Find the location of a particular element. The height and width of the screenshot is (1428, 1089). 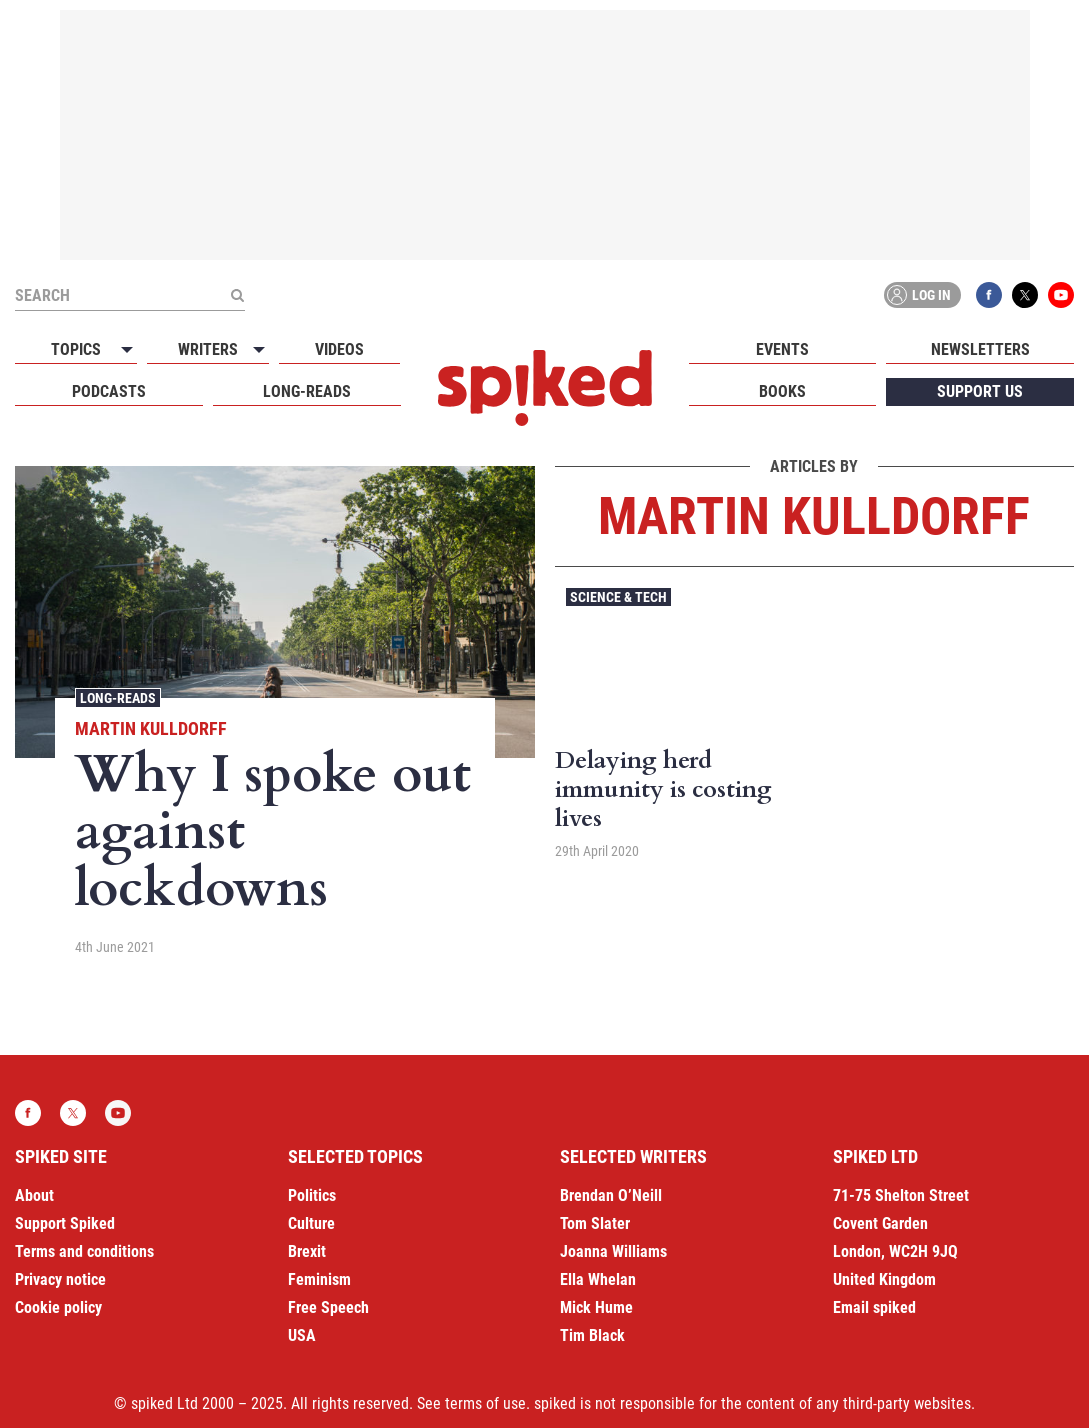

Tim Black is located at coordinates (592, 1335).